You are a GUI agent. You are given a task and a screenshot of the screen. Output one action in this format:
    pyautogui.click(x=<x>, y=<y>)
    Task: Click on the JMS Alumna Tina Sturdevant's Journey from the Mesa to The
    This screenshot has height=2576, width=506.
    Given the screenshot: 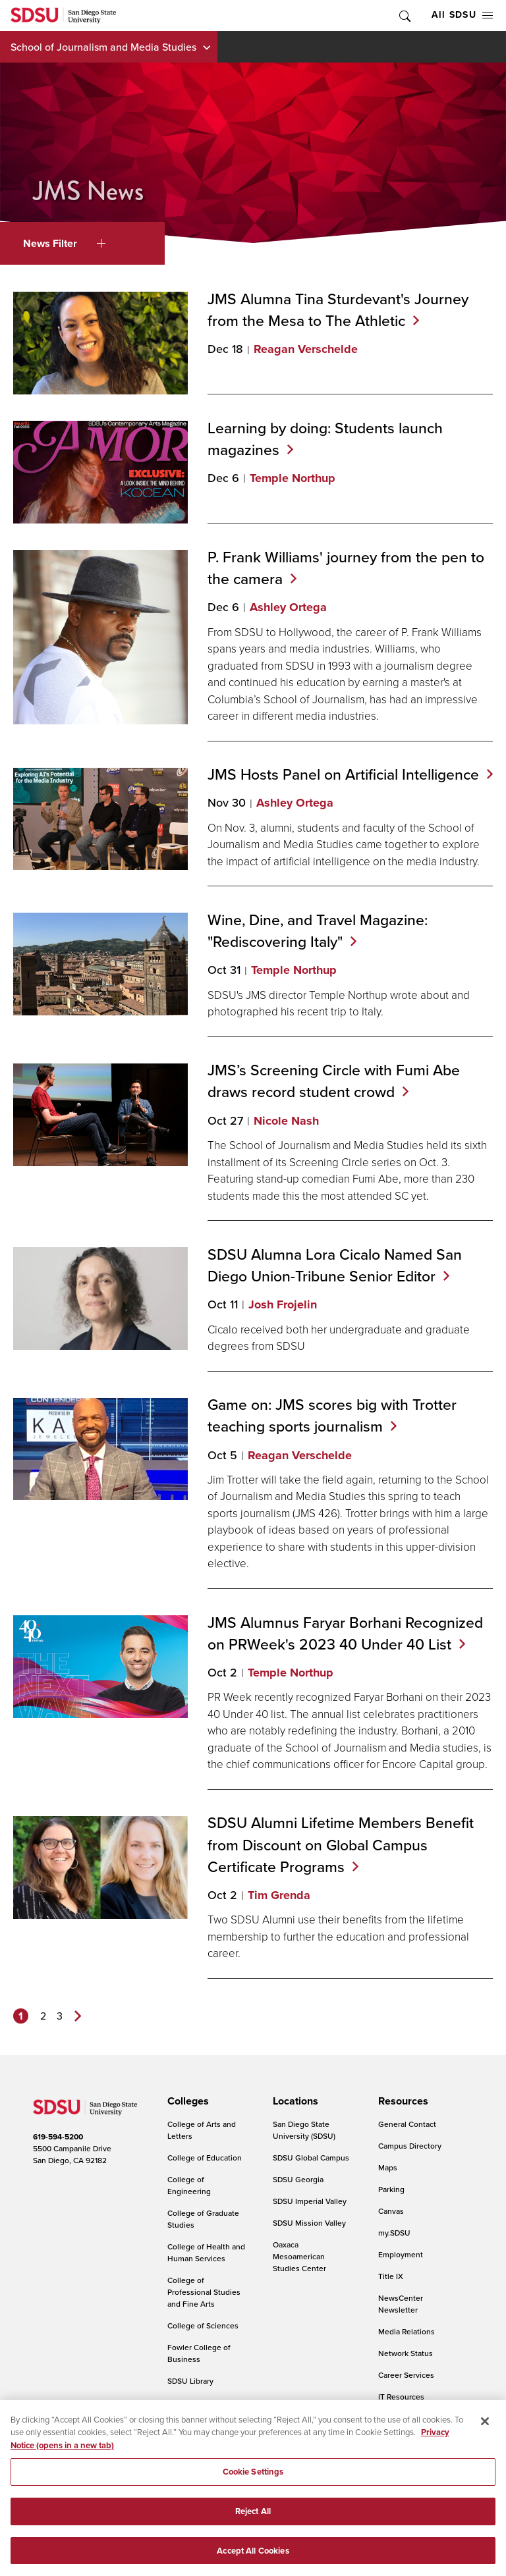 What is the action you would take?
    pyautogui.click(x=338, y=309)
    